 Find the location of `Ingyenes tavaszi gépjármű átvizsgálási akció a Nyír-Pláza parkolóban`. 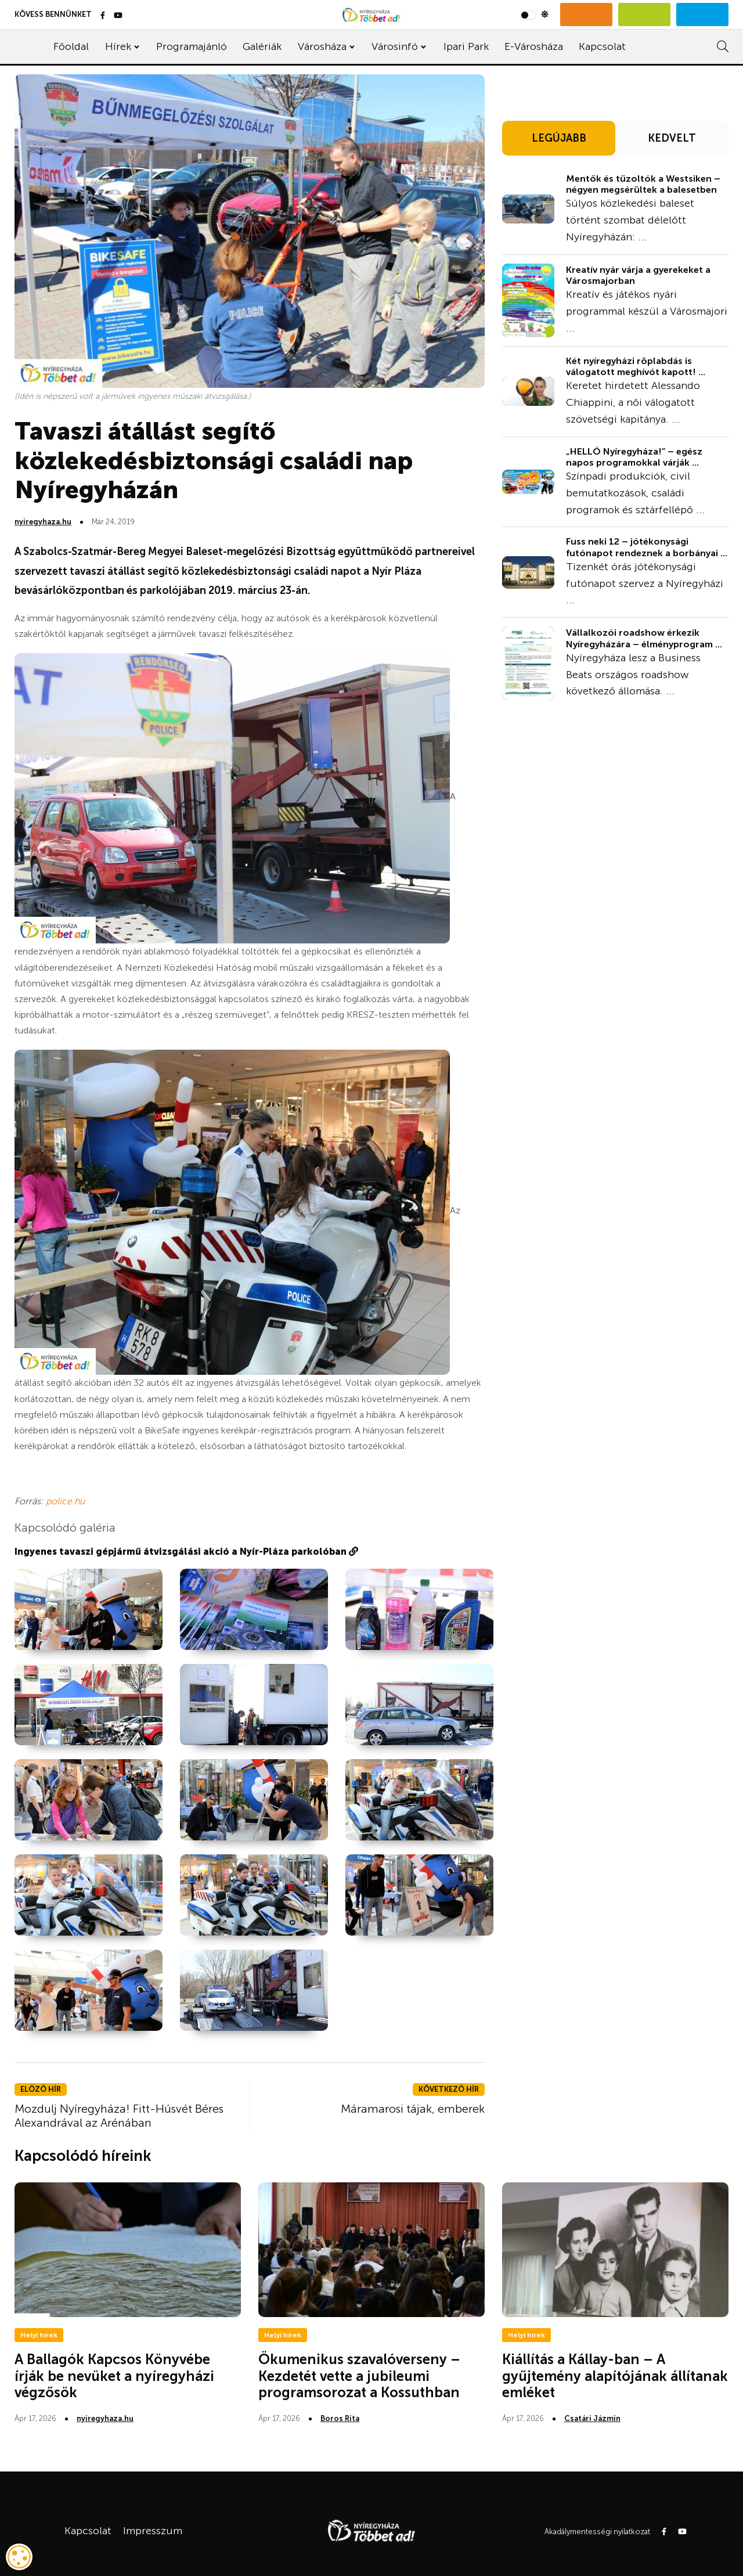

Ingyenes tavaszi gépjármű átvizsgálási akció a Nyír-Pláza parkolóban is located at coordinates (186, 1551).